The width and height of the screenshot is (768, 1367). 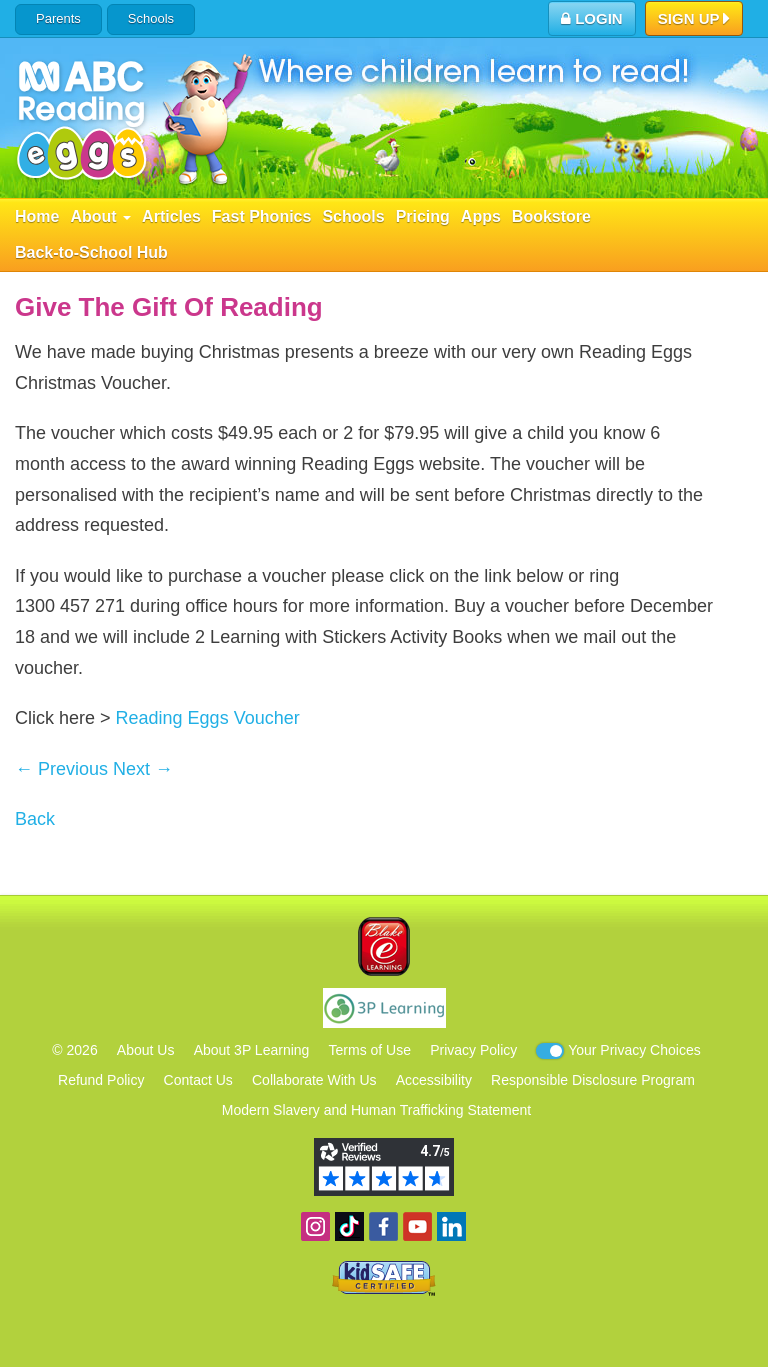 I want to click on 3P Learning, so click(x=384, y=1008).